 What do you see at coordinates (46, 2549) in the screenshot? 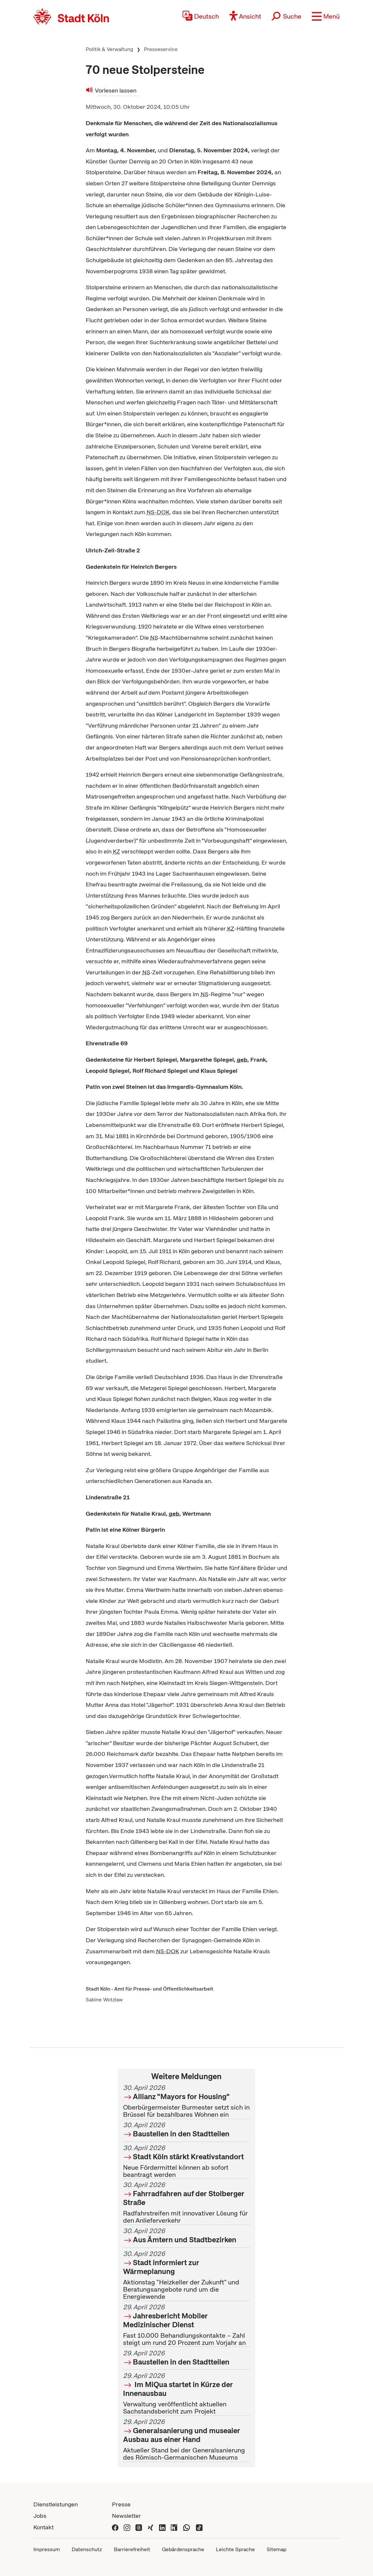
I see `Impressum` at bounding box center [46, 2549].